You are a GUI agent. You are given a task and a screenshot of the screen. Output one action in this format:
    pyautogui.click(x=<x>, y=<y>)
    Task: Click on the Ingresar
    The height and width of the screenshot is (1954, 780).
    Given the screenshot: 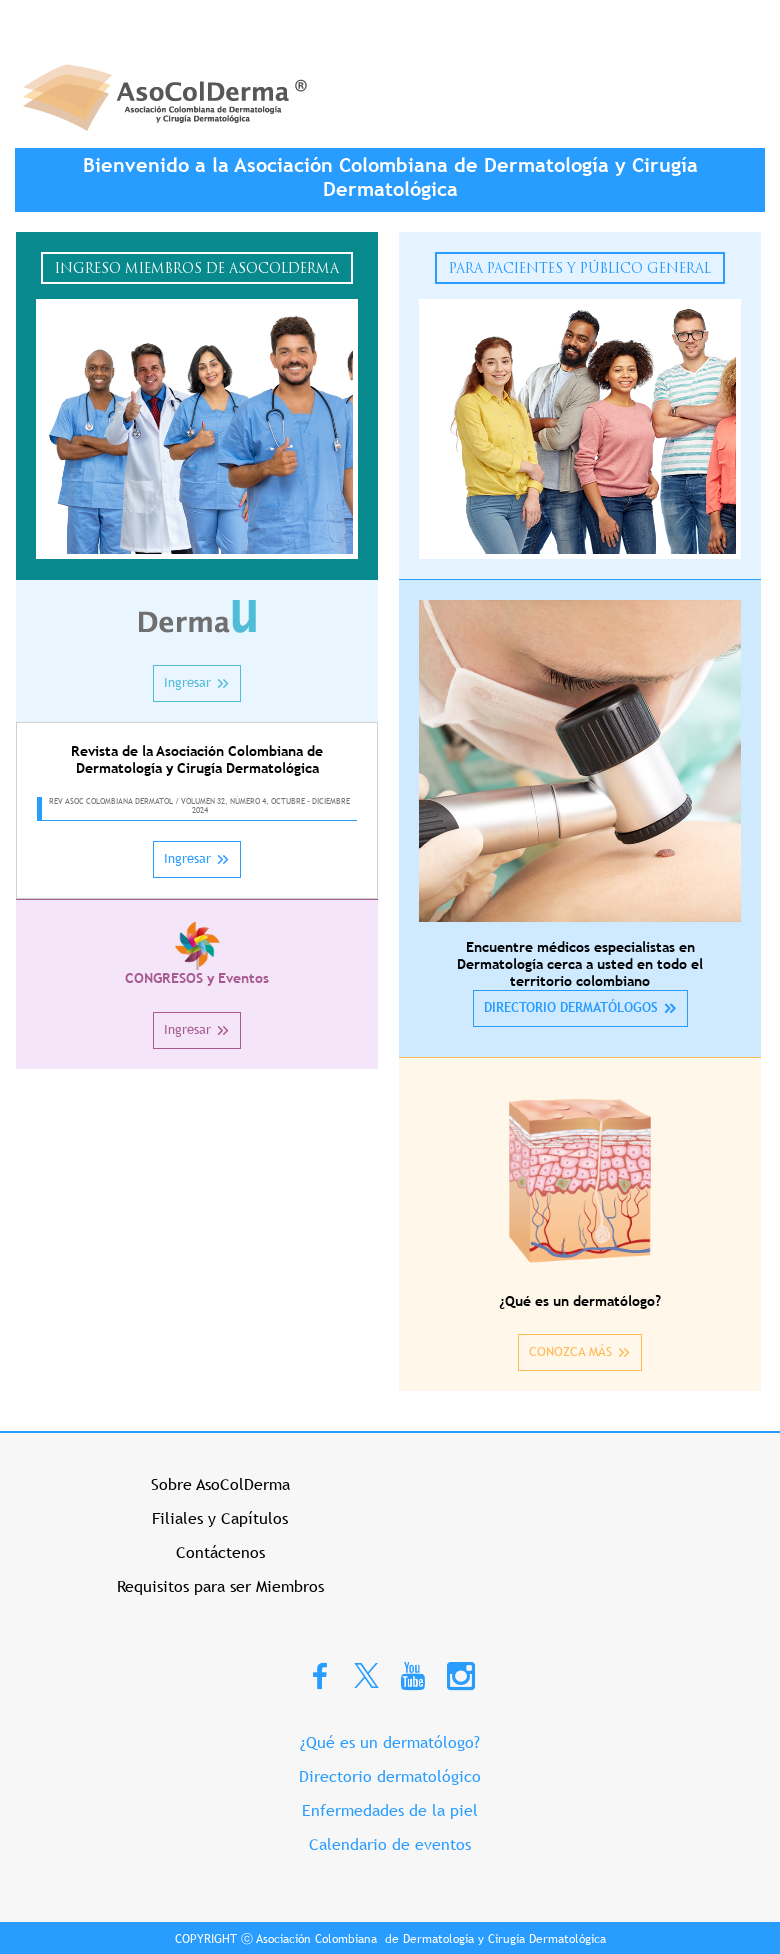 What is the action you would take?
    pyautogui.click(x=187, y=682)
    